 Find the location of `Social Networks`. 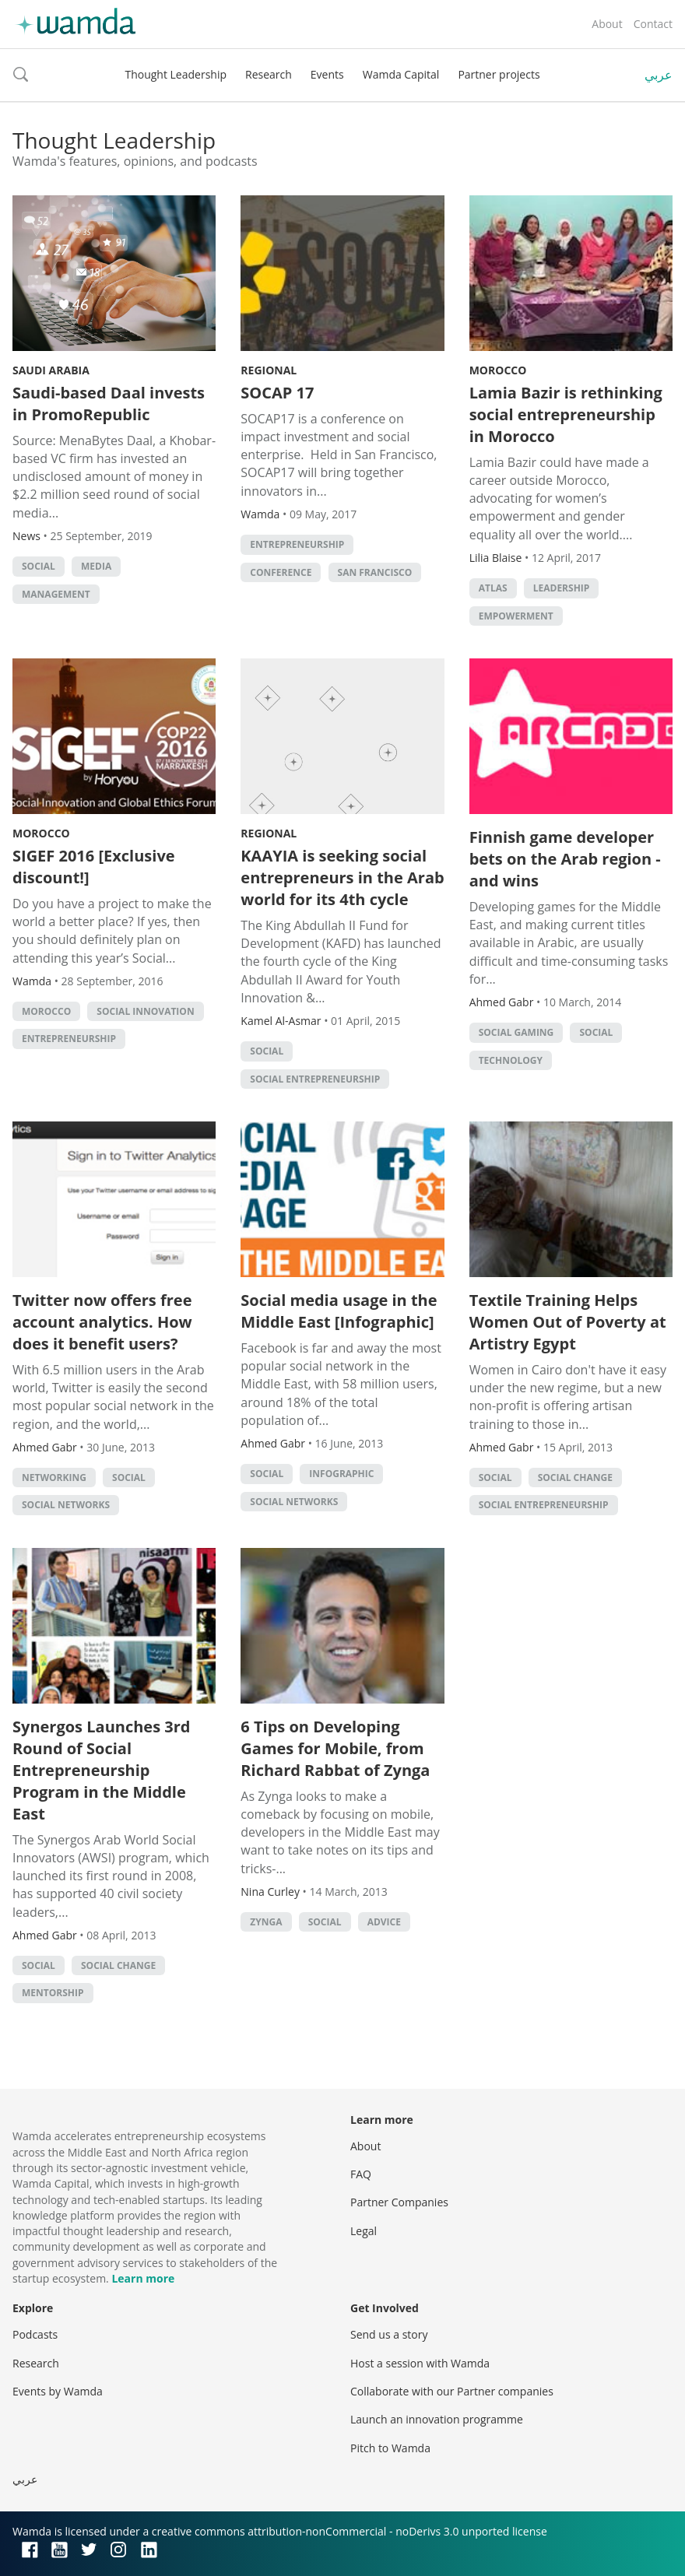

Social Networks is located at coordinates (66, 1504).